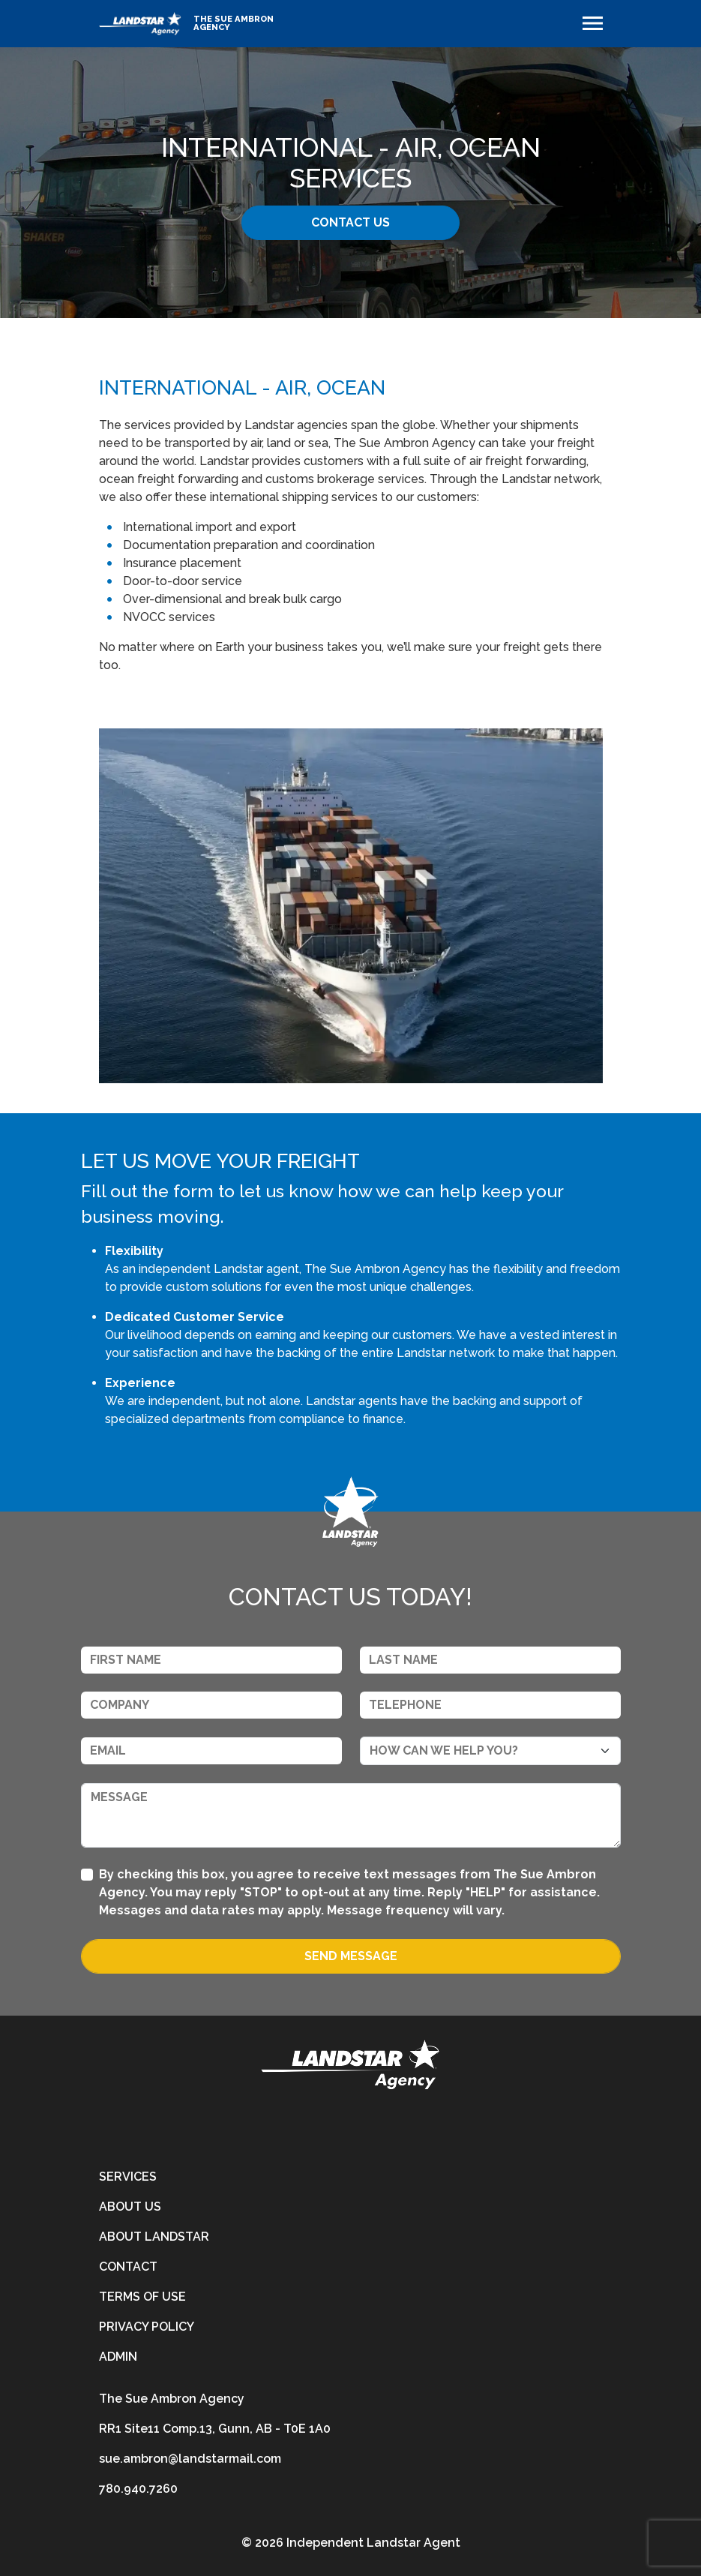  What do you see at coordinates (138, 2488) in the screenshot?
I see `780.940.7260` at bounding box center [138, 2488].